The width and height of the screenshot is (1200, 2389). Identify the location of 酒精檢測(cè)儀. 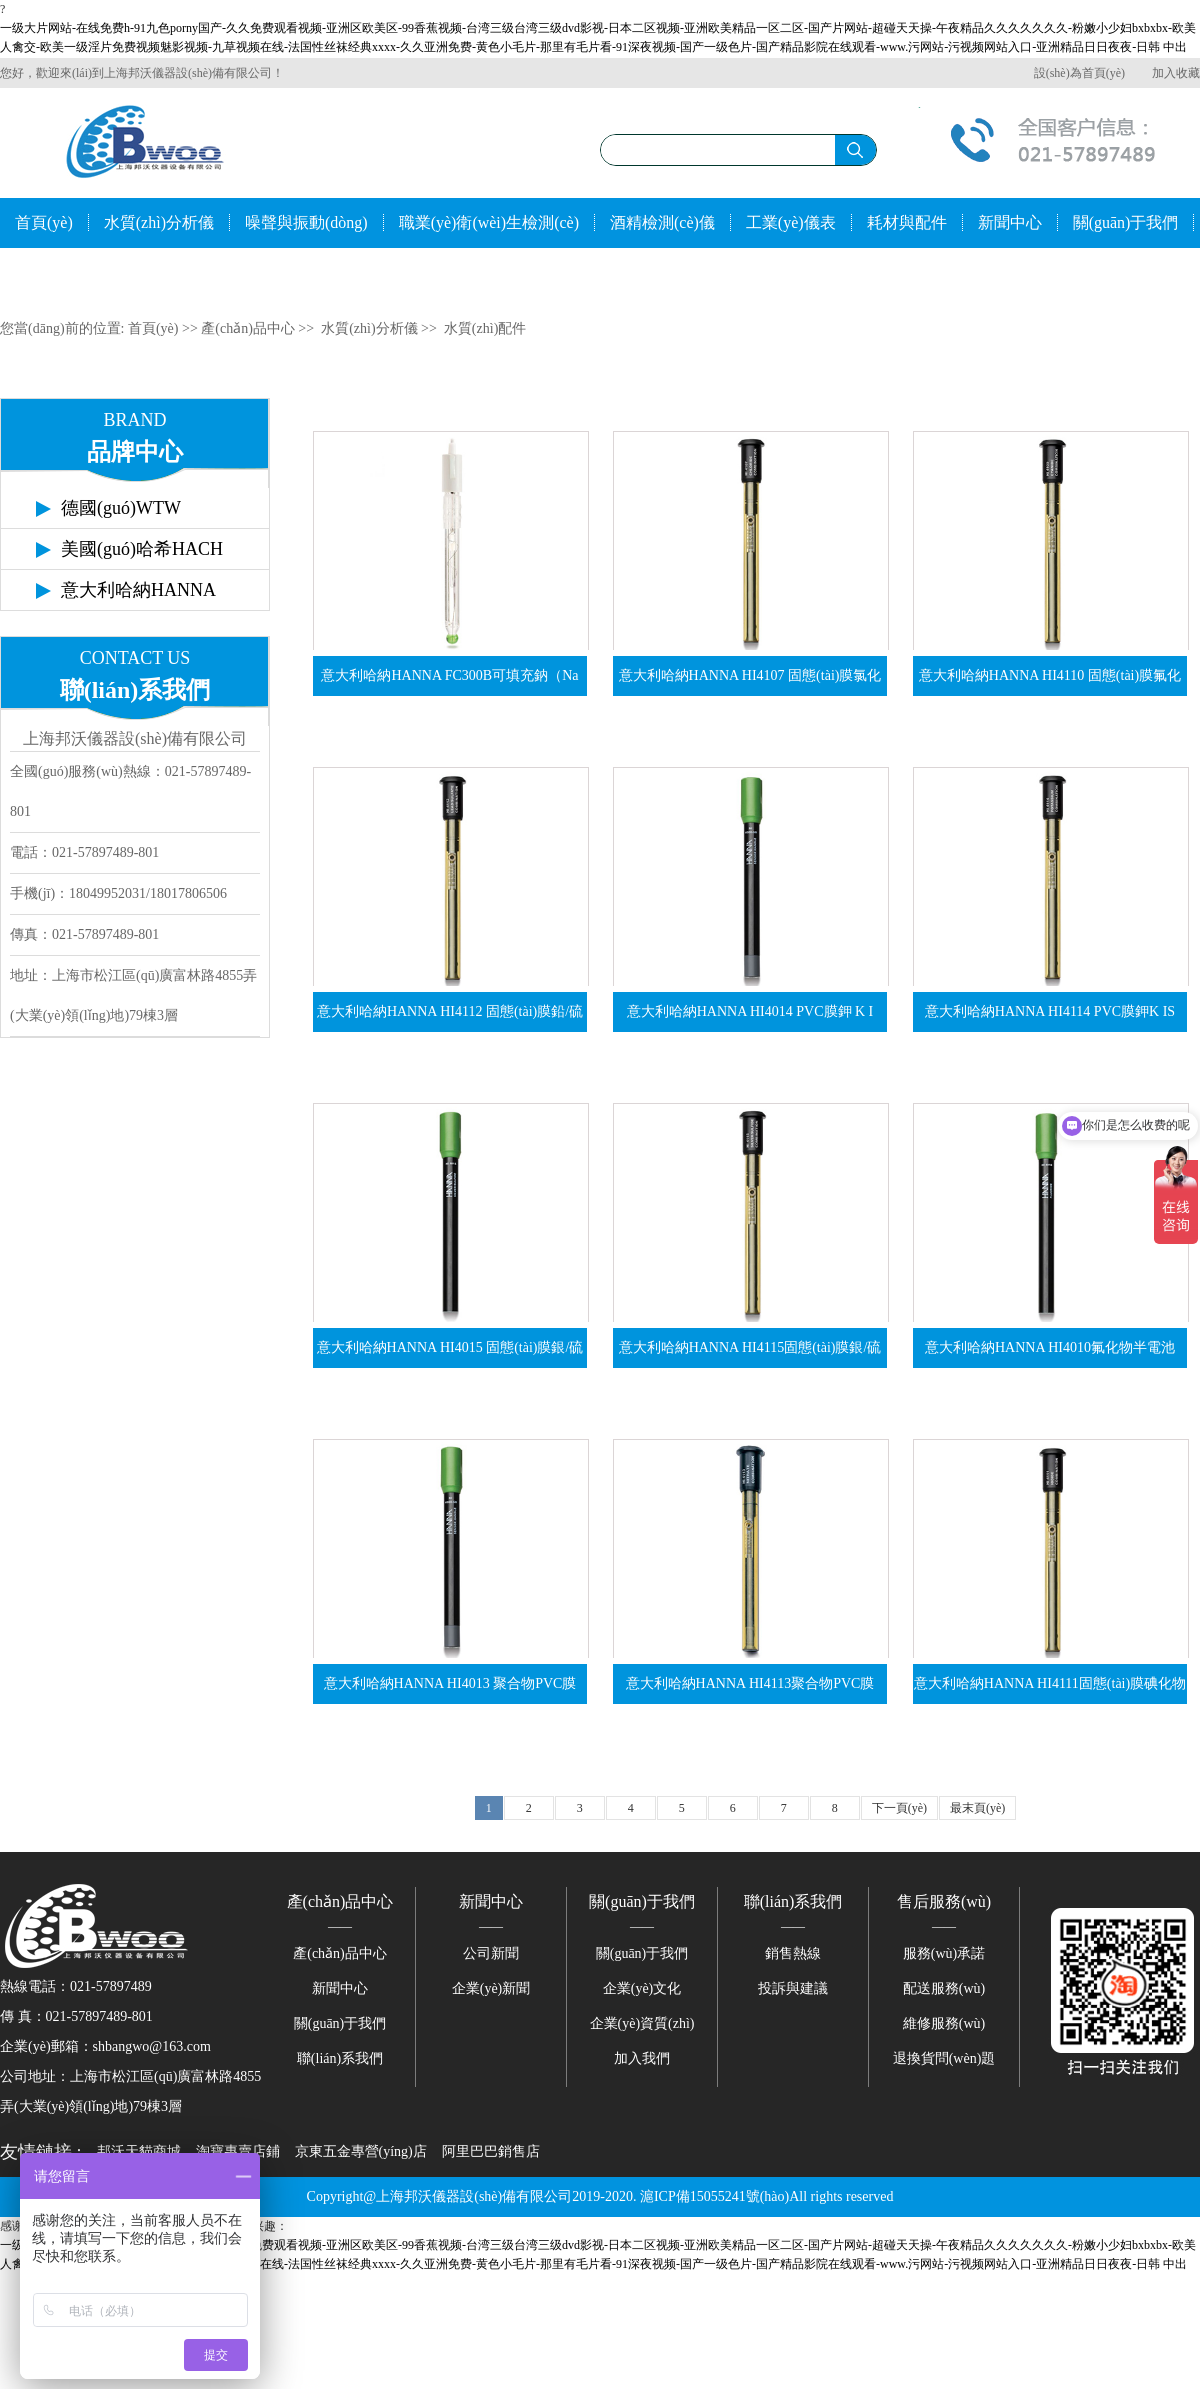
(662, 222).